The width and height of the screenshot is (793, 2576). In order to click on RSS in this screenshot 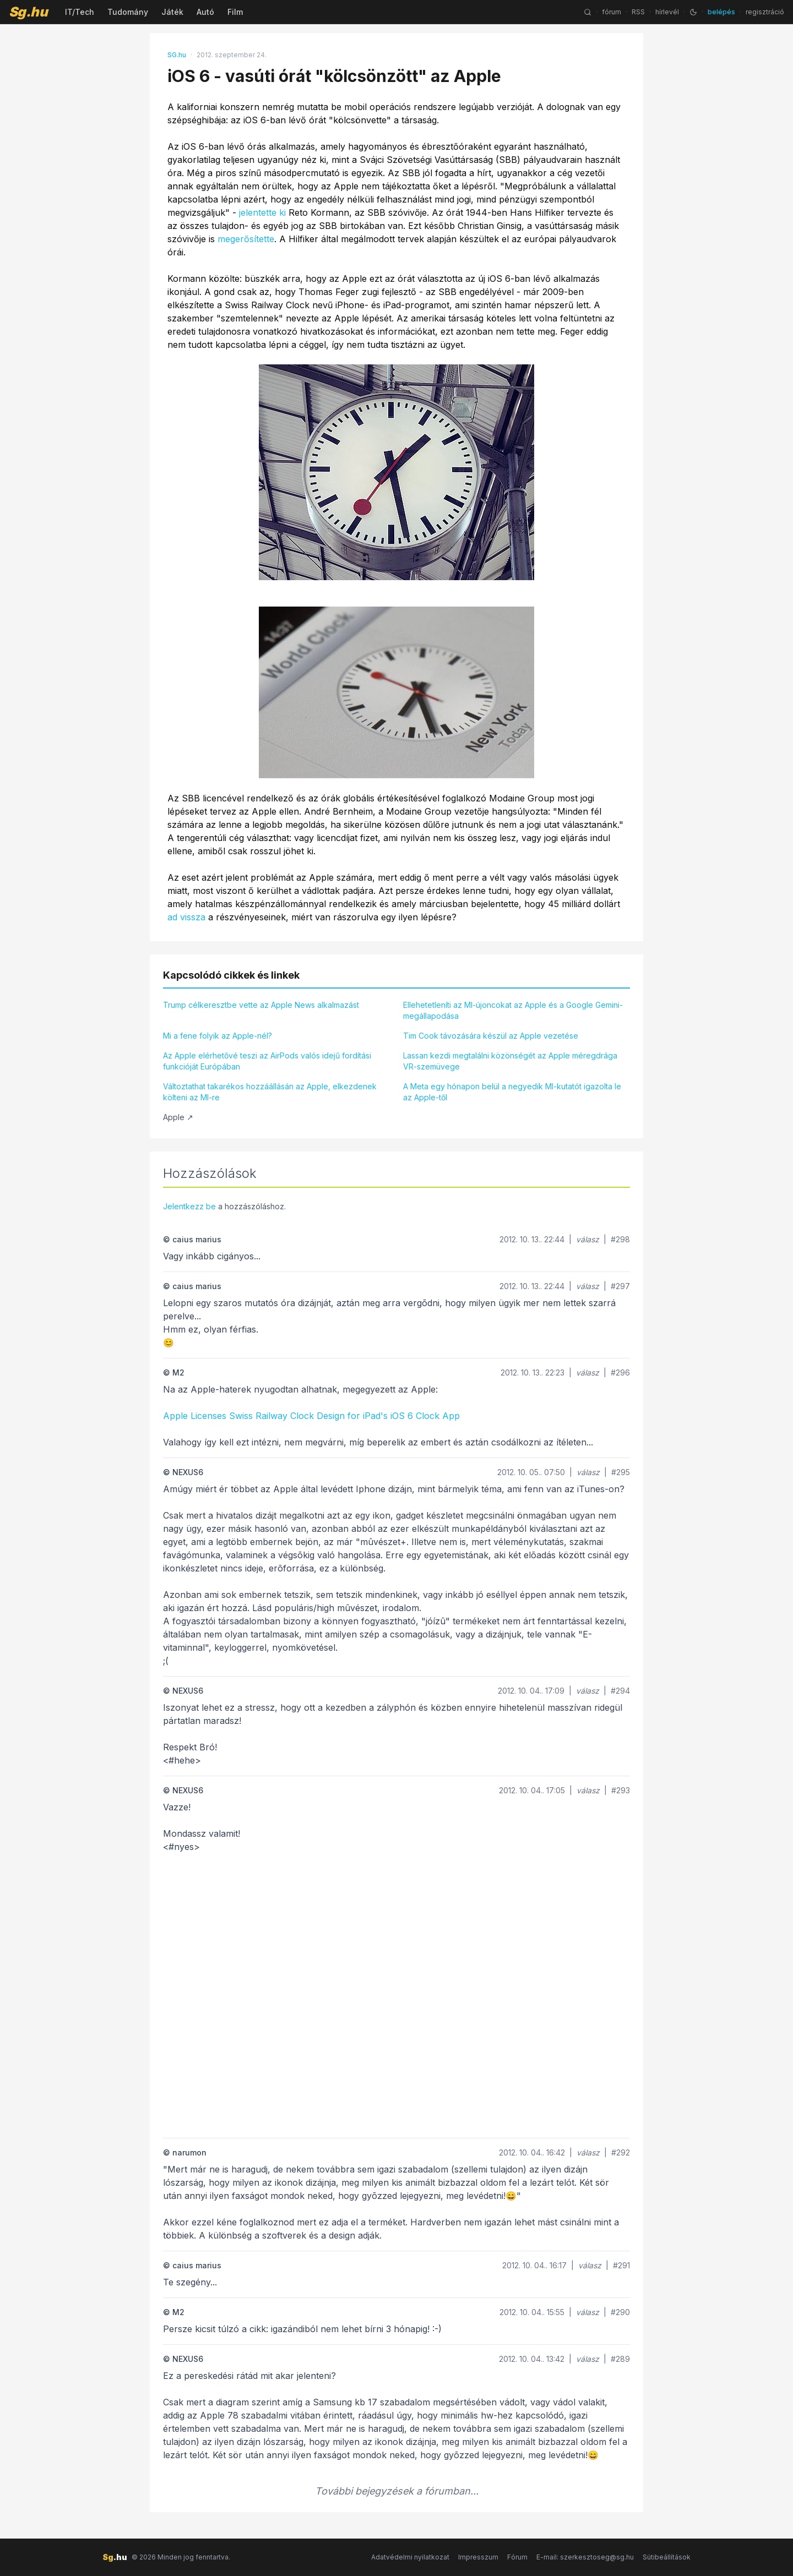, I will do `click(638, 12)`.